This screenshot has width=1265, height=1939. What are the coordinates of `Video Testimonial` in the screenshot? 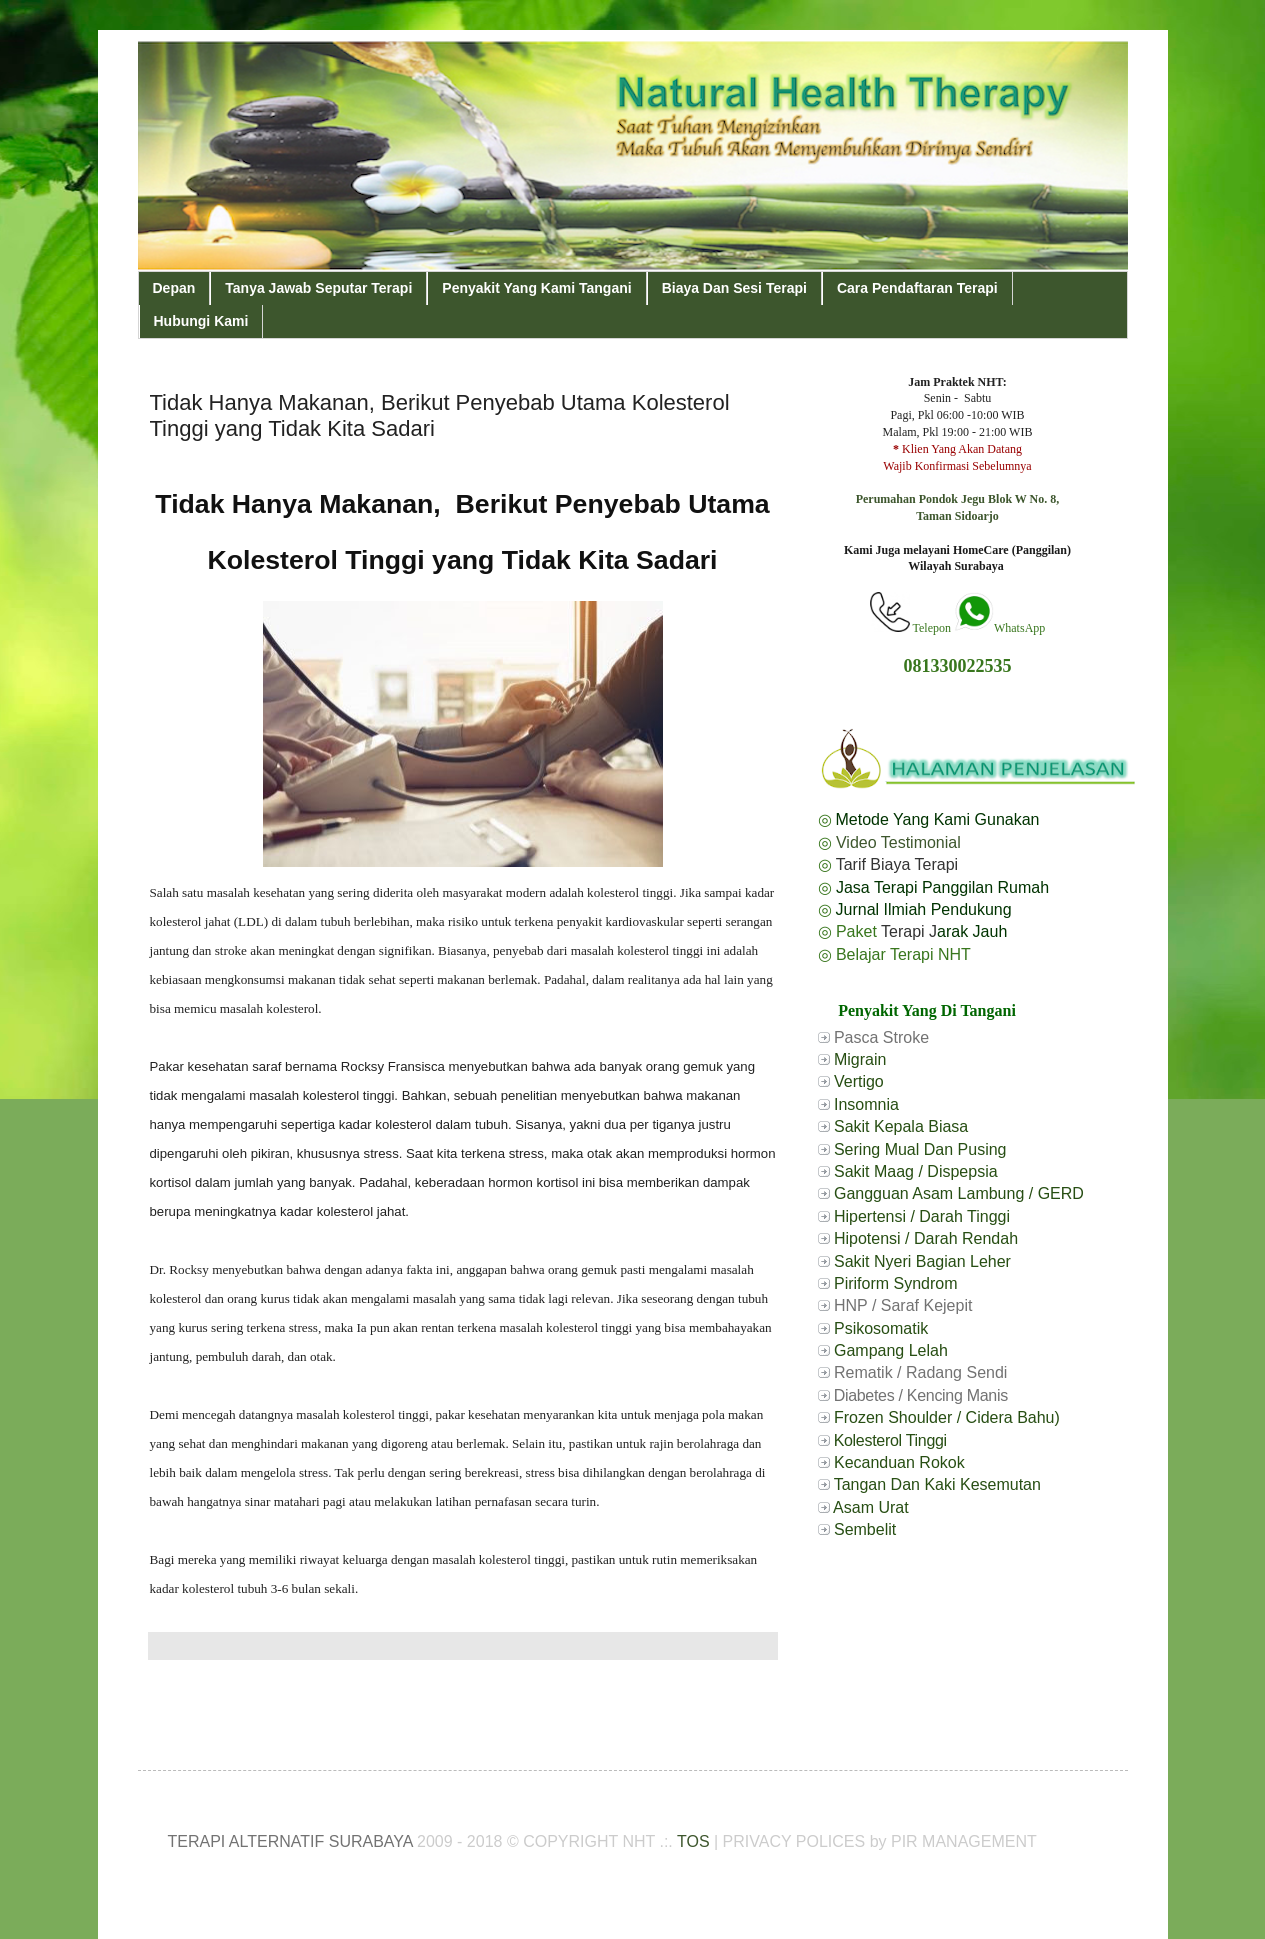 It's located at (898, 842).